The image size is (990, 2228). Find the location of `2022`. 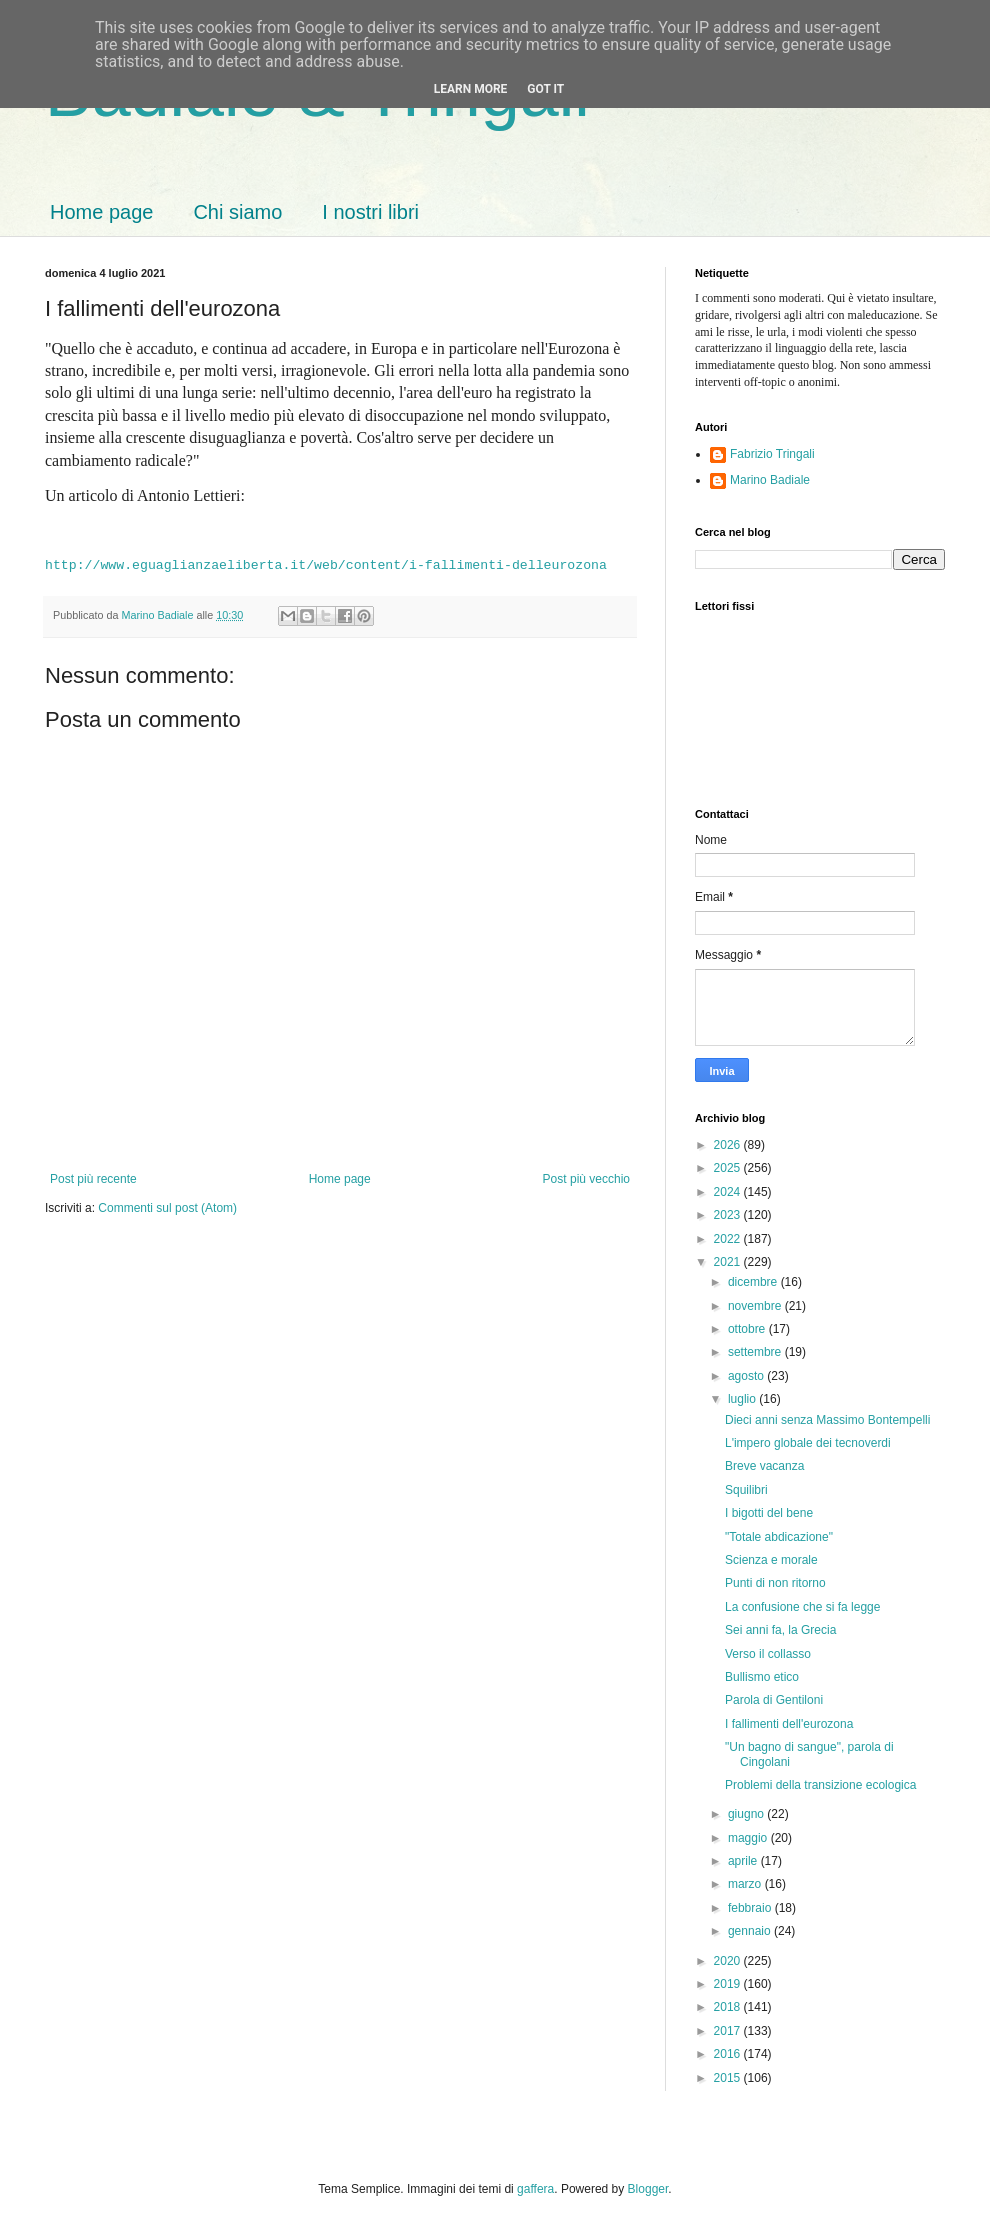

2022 is located at coordinates (729, 1239).